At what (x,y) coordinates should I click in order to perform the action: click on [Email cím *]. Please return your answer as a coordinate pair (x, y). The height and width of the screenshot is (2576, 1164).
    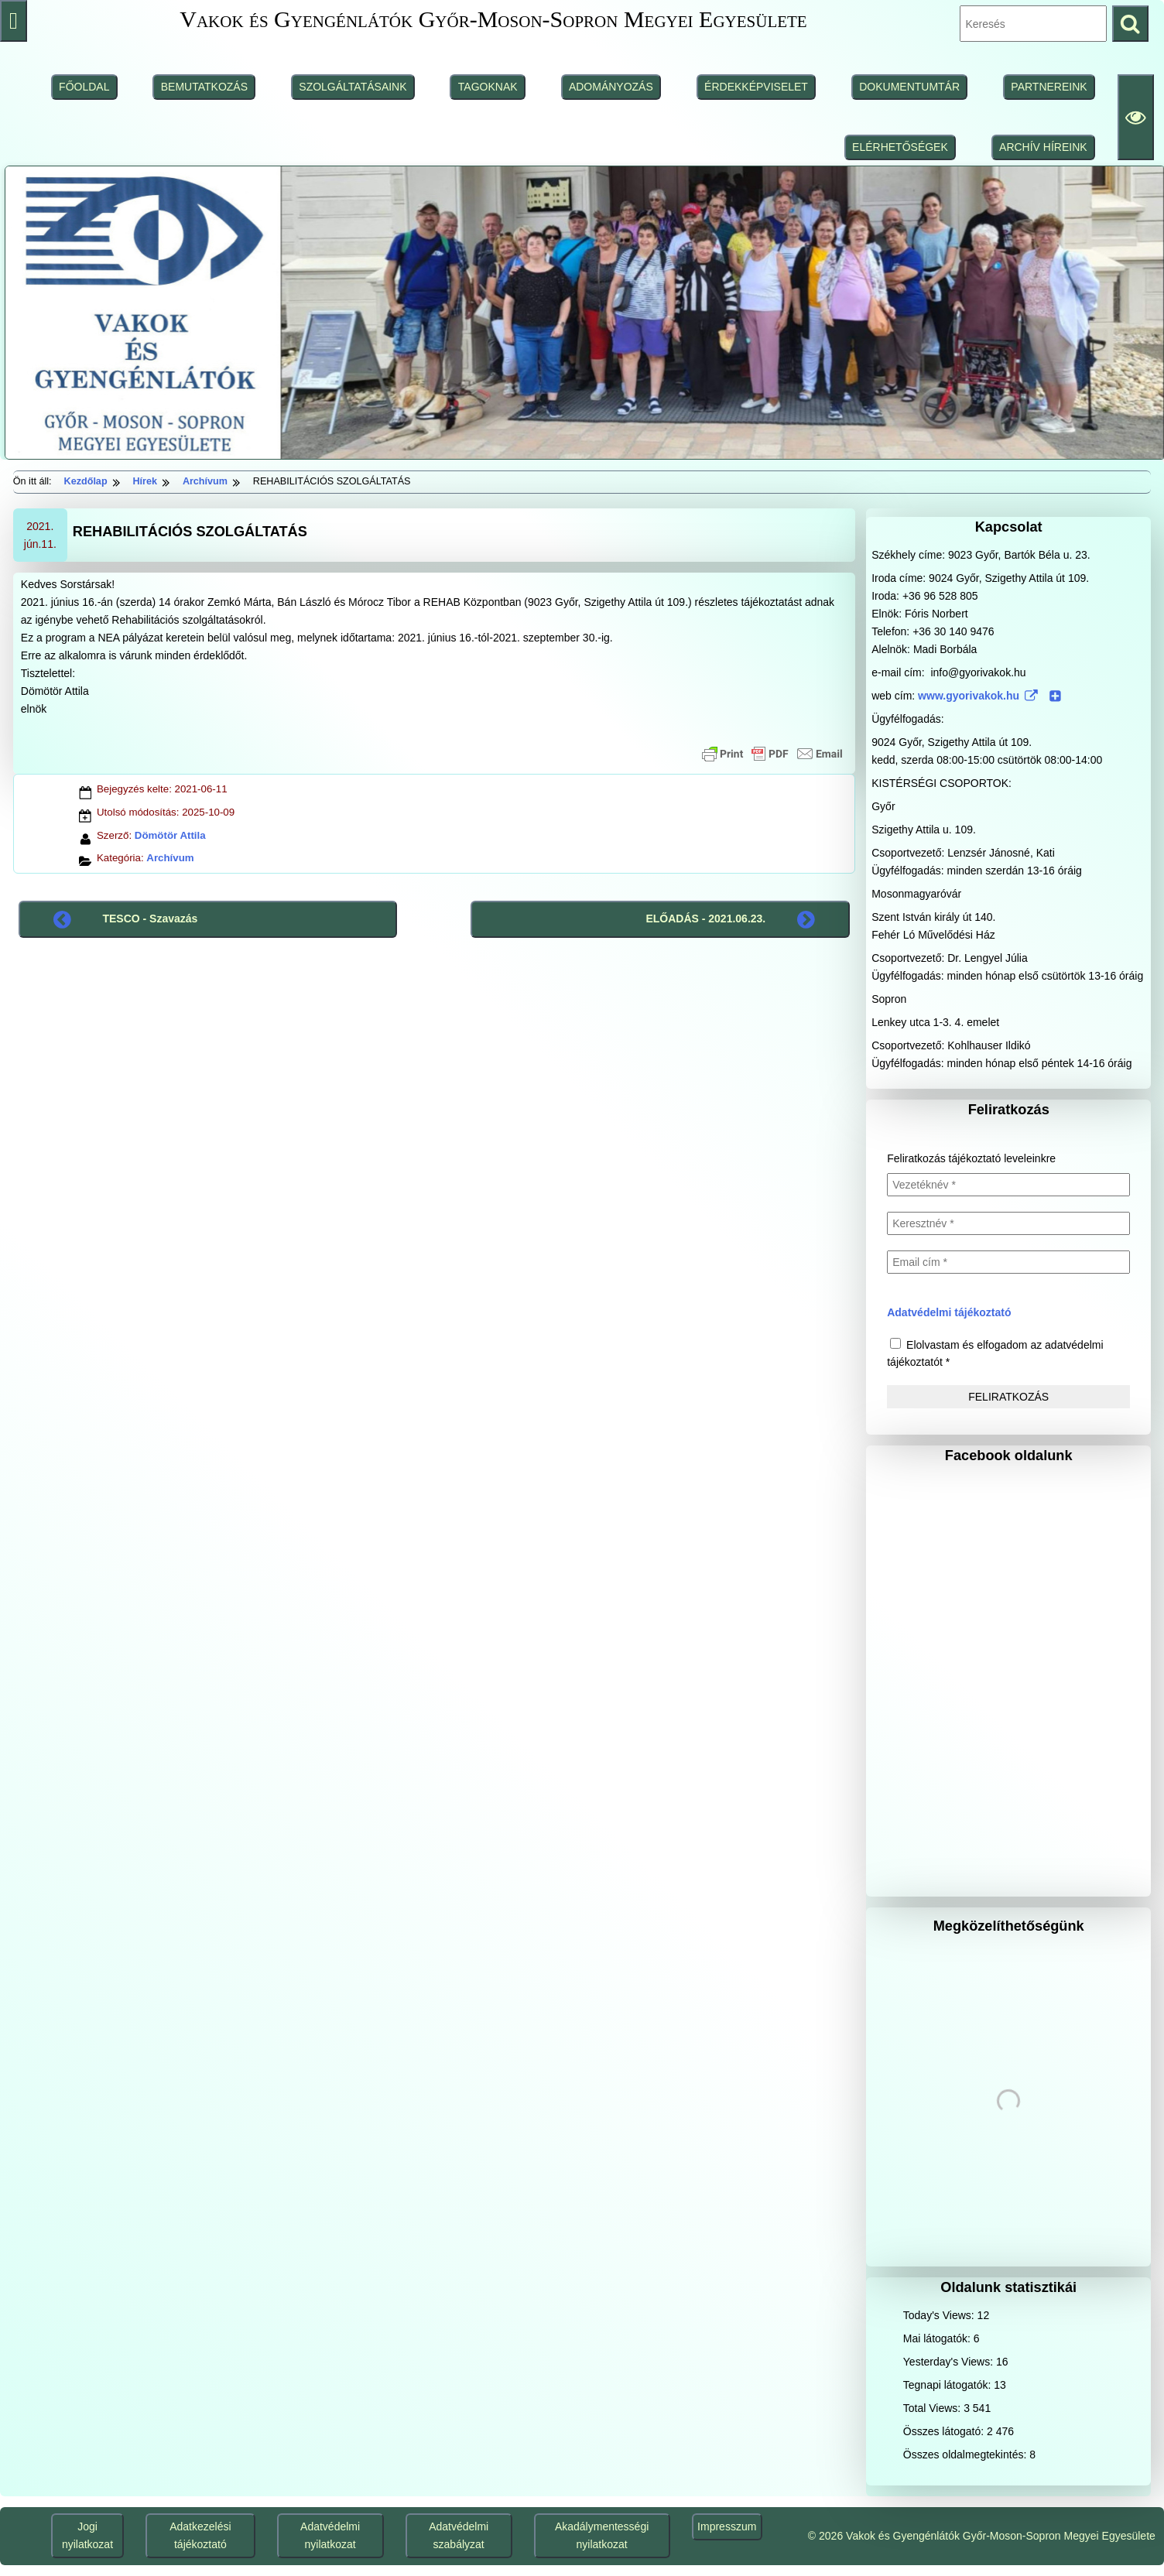
    Looking at the image, I should click on (1008, 1262).